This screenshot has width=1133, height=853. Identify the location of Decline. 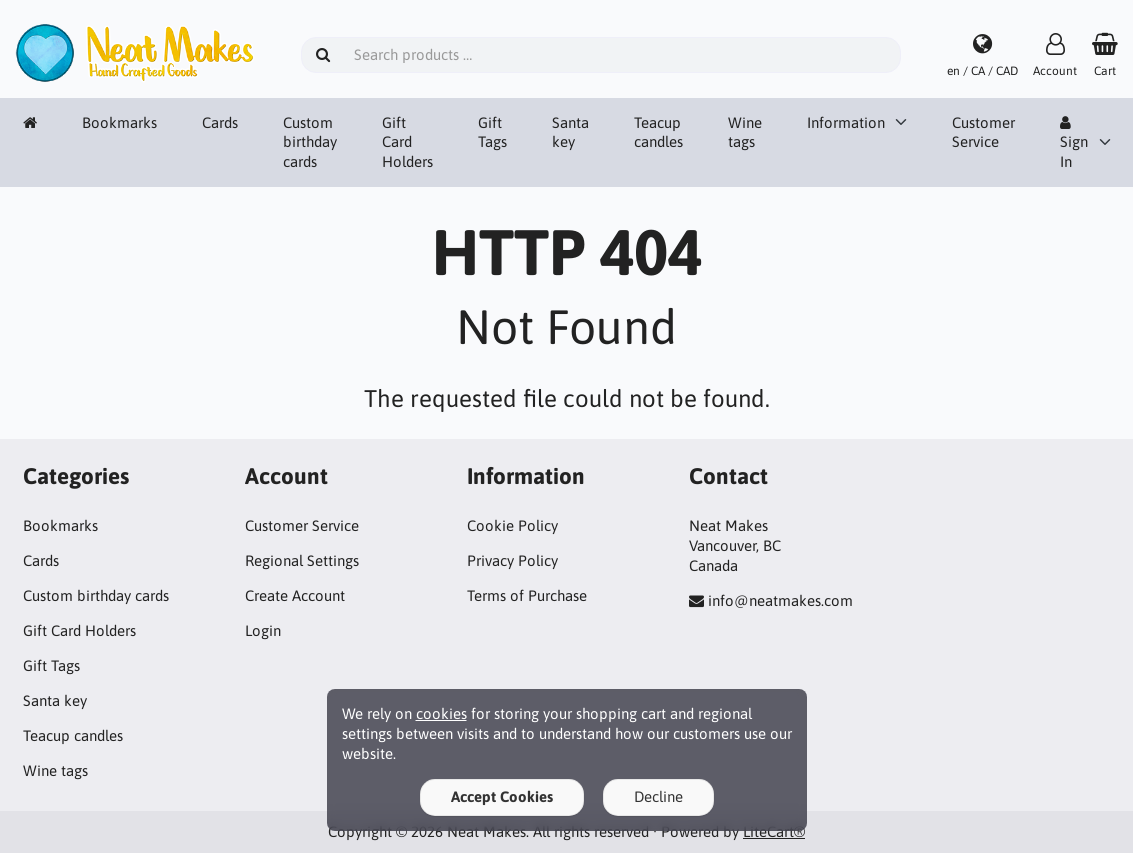
(658, 796).